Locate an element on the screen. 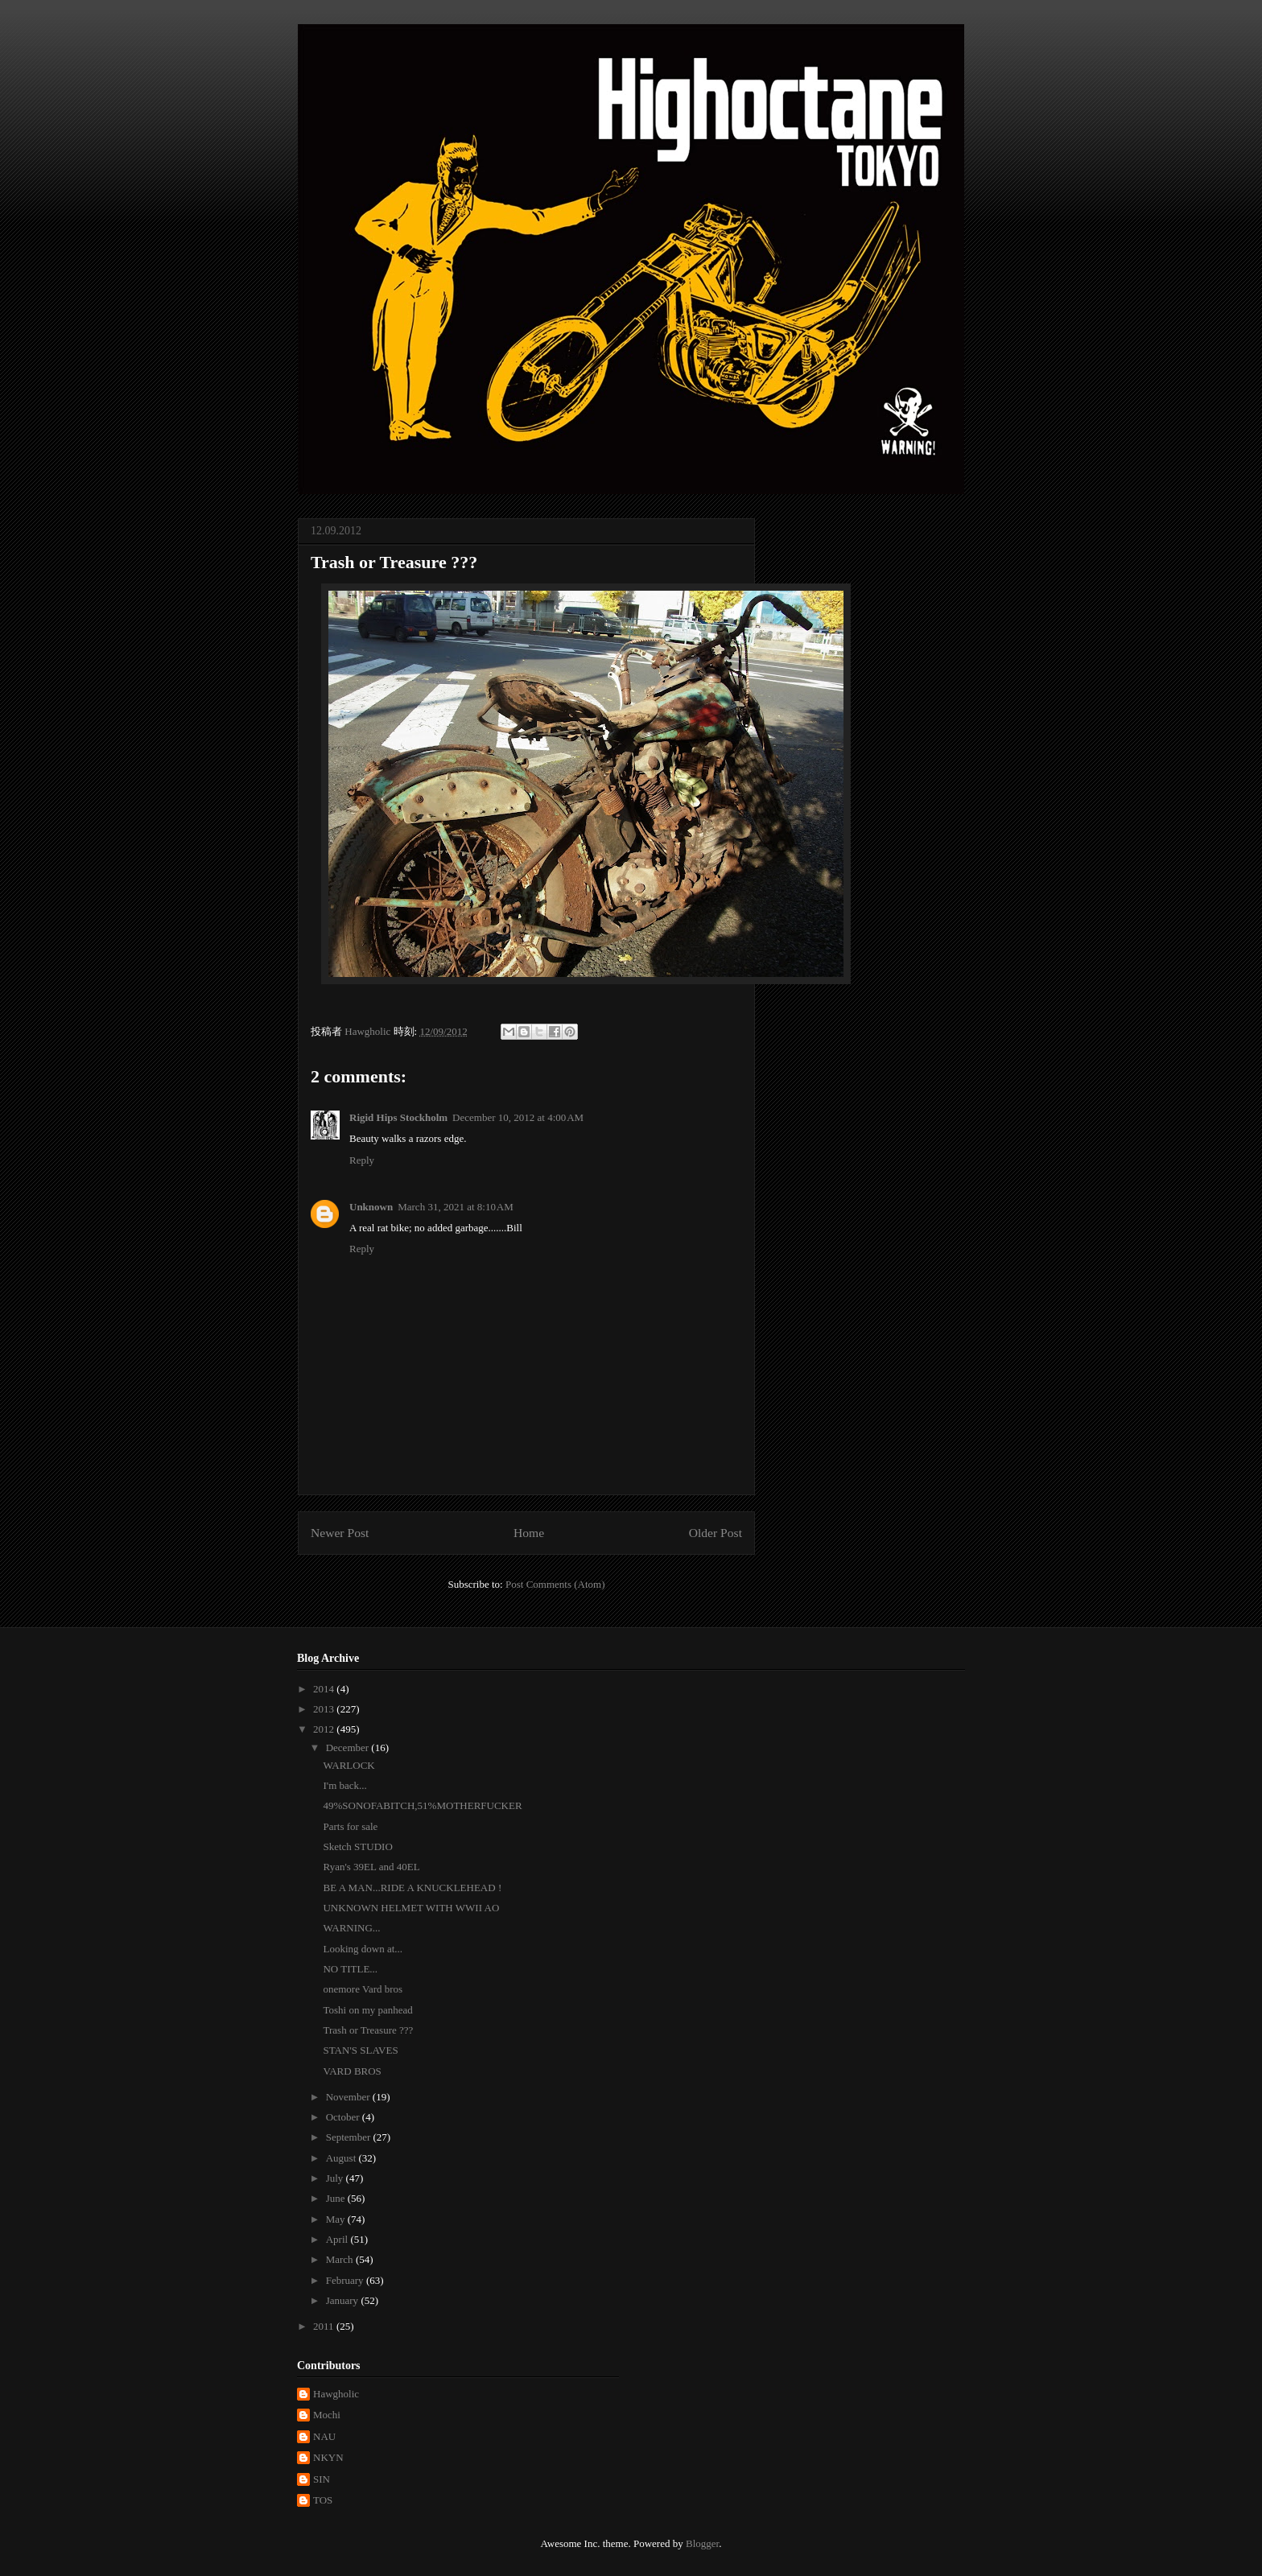  Rigid Hips Stockholm is located at coordinates (398, 1117).